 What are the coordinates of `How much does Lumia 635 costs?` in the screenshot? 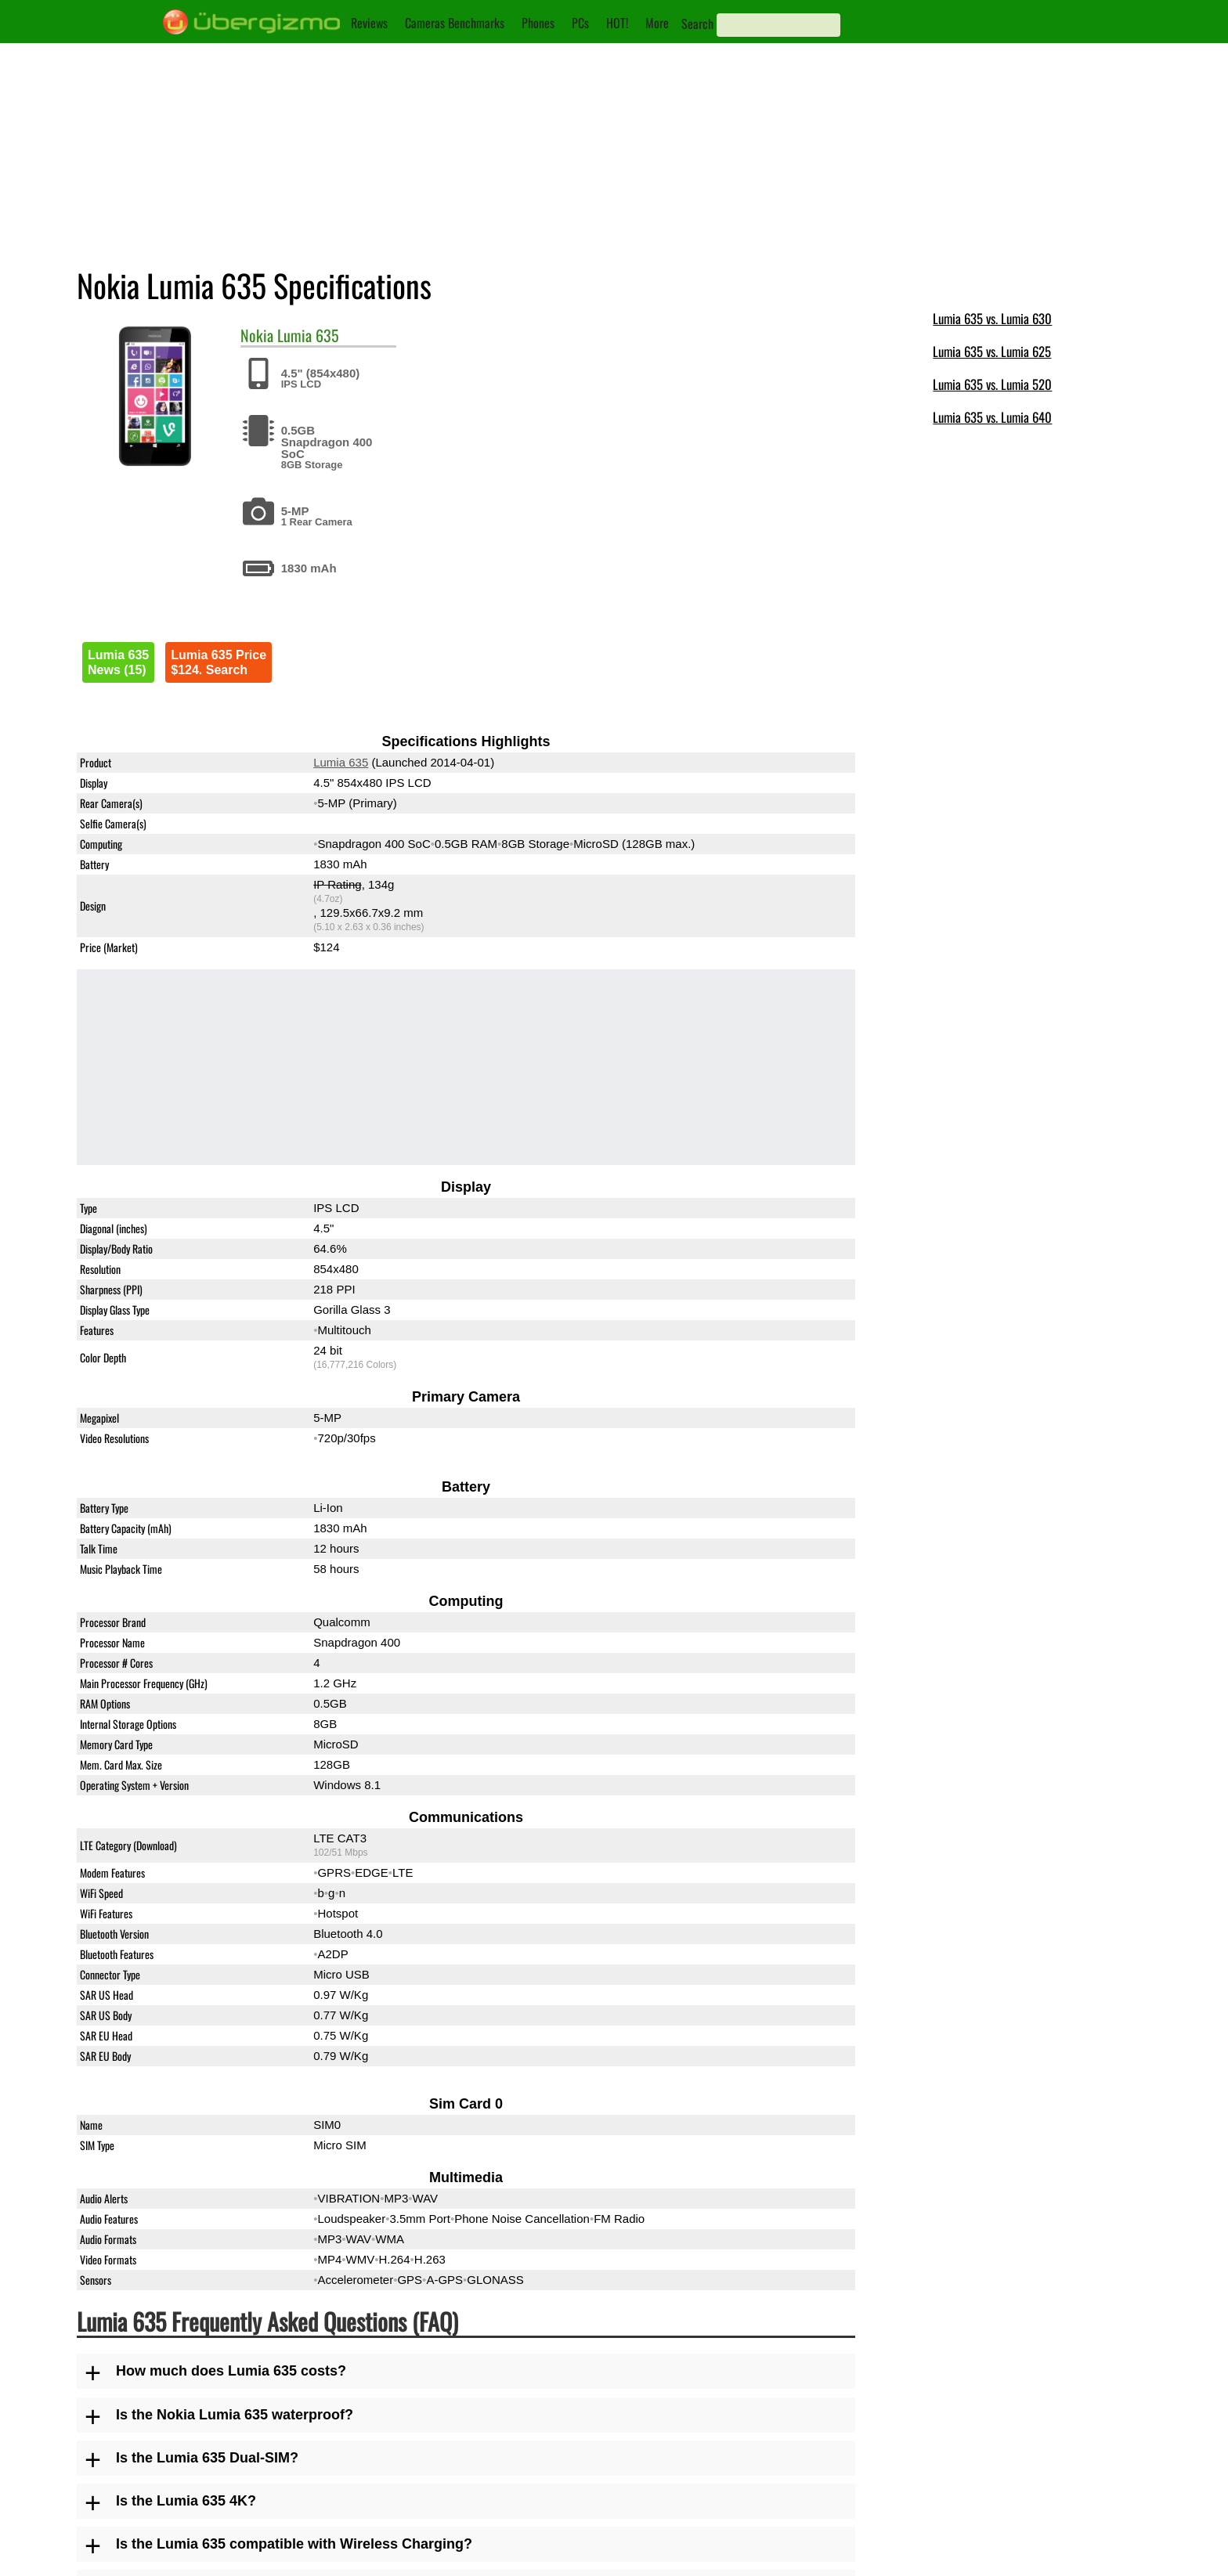 It's located at (231, 2371).